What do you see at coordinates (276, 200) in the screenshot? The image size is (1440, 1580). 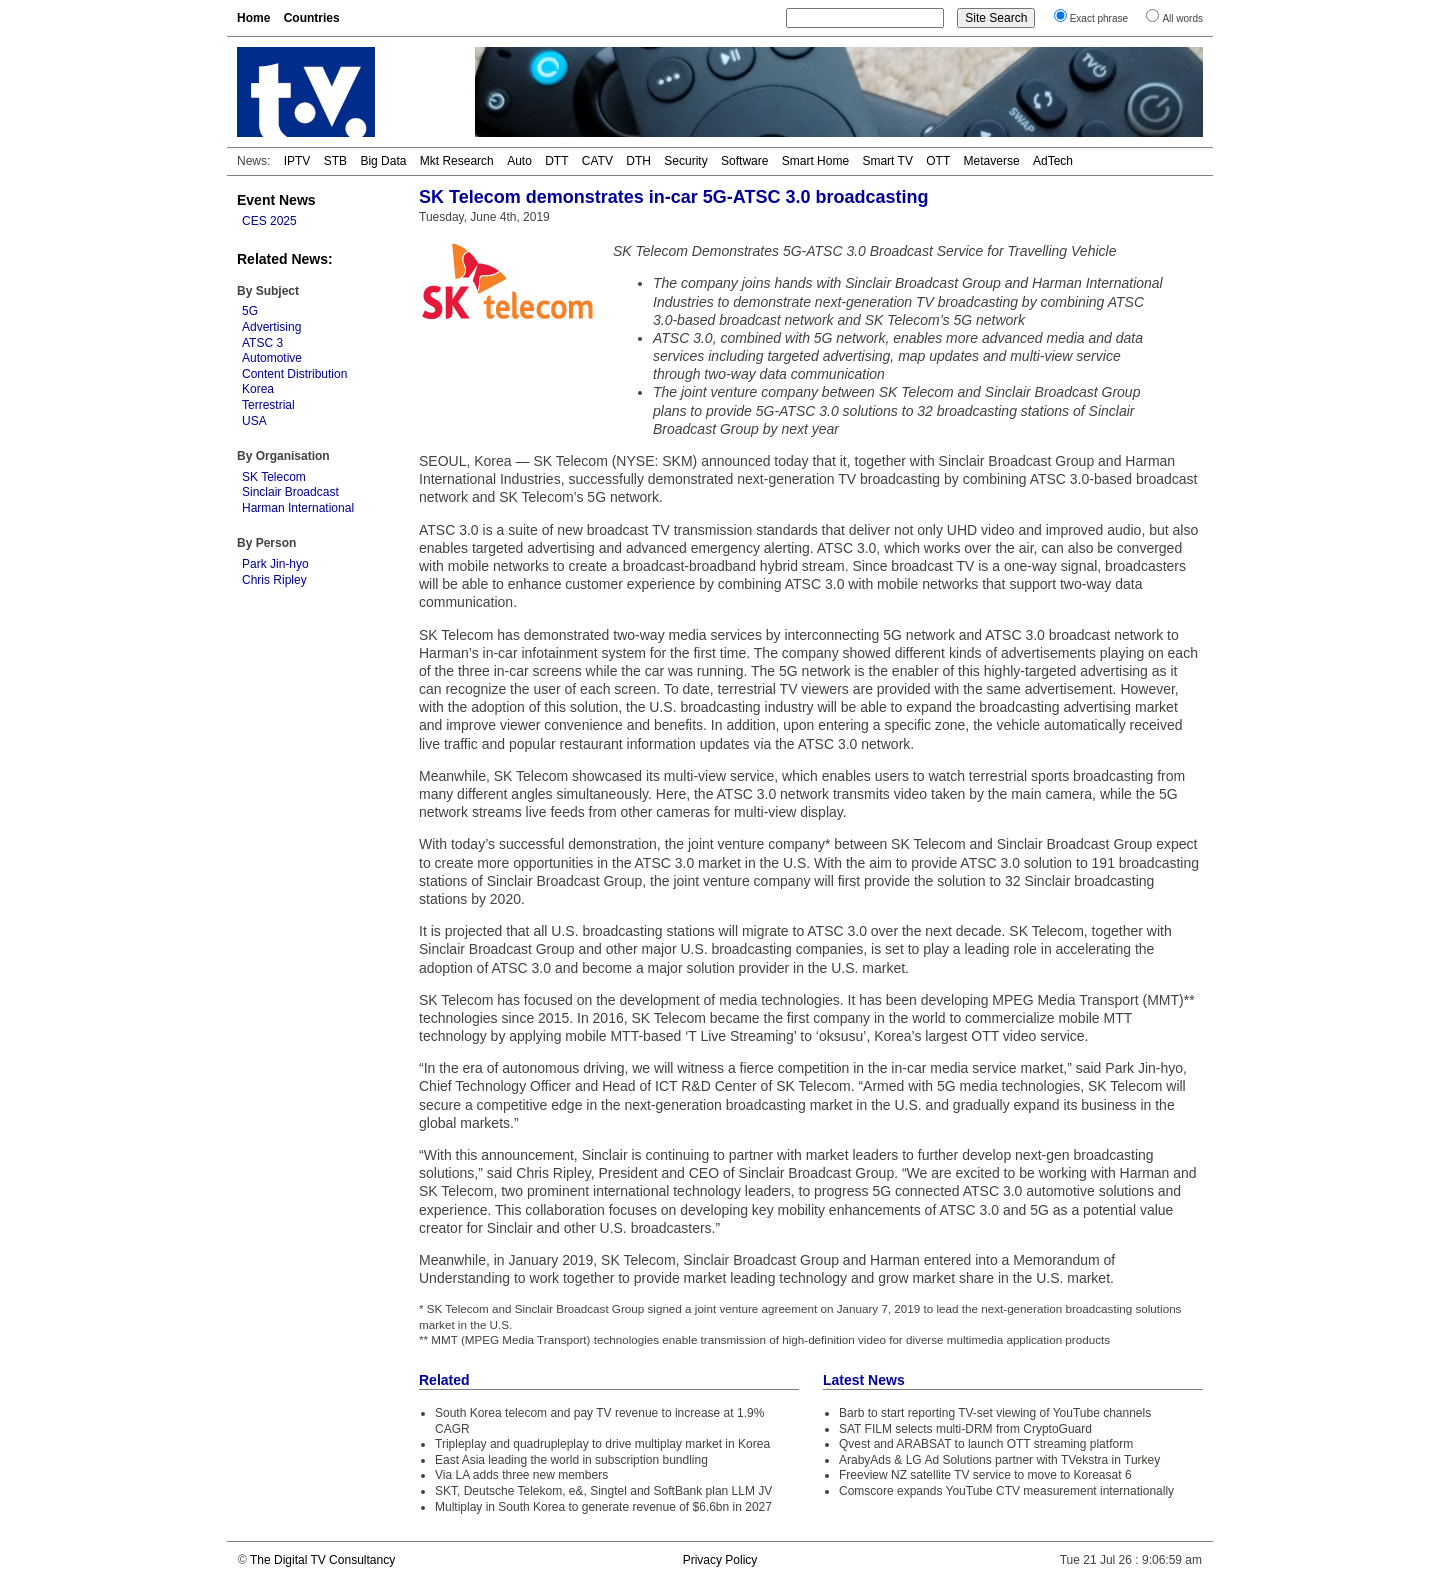 I see `Event News` at bounding box center [276, 200].